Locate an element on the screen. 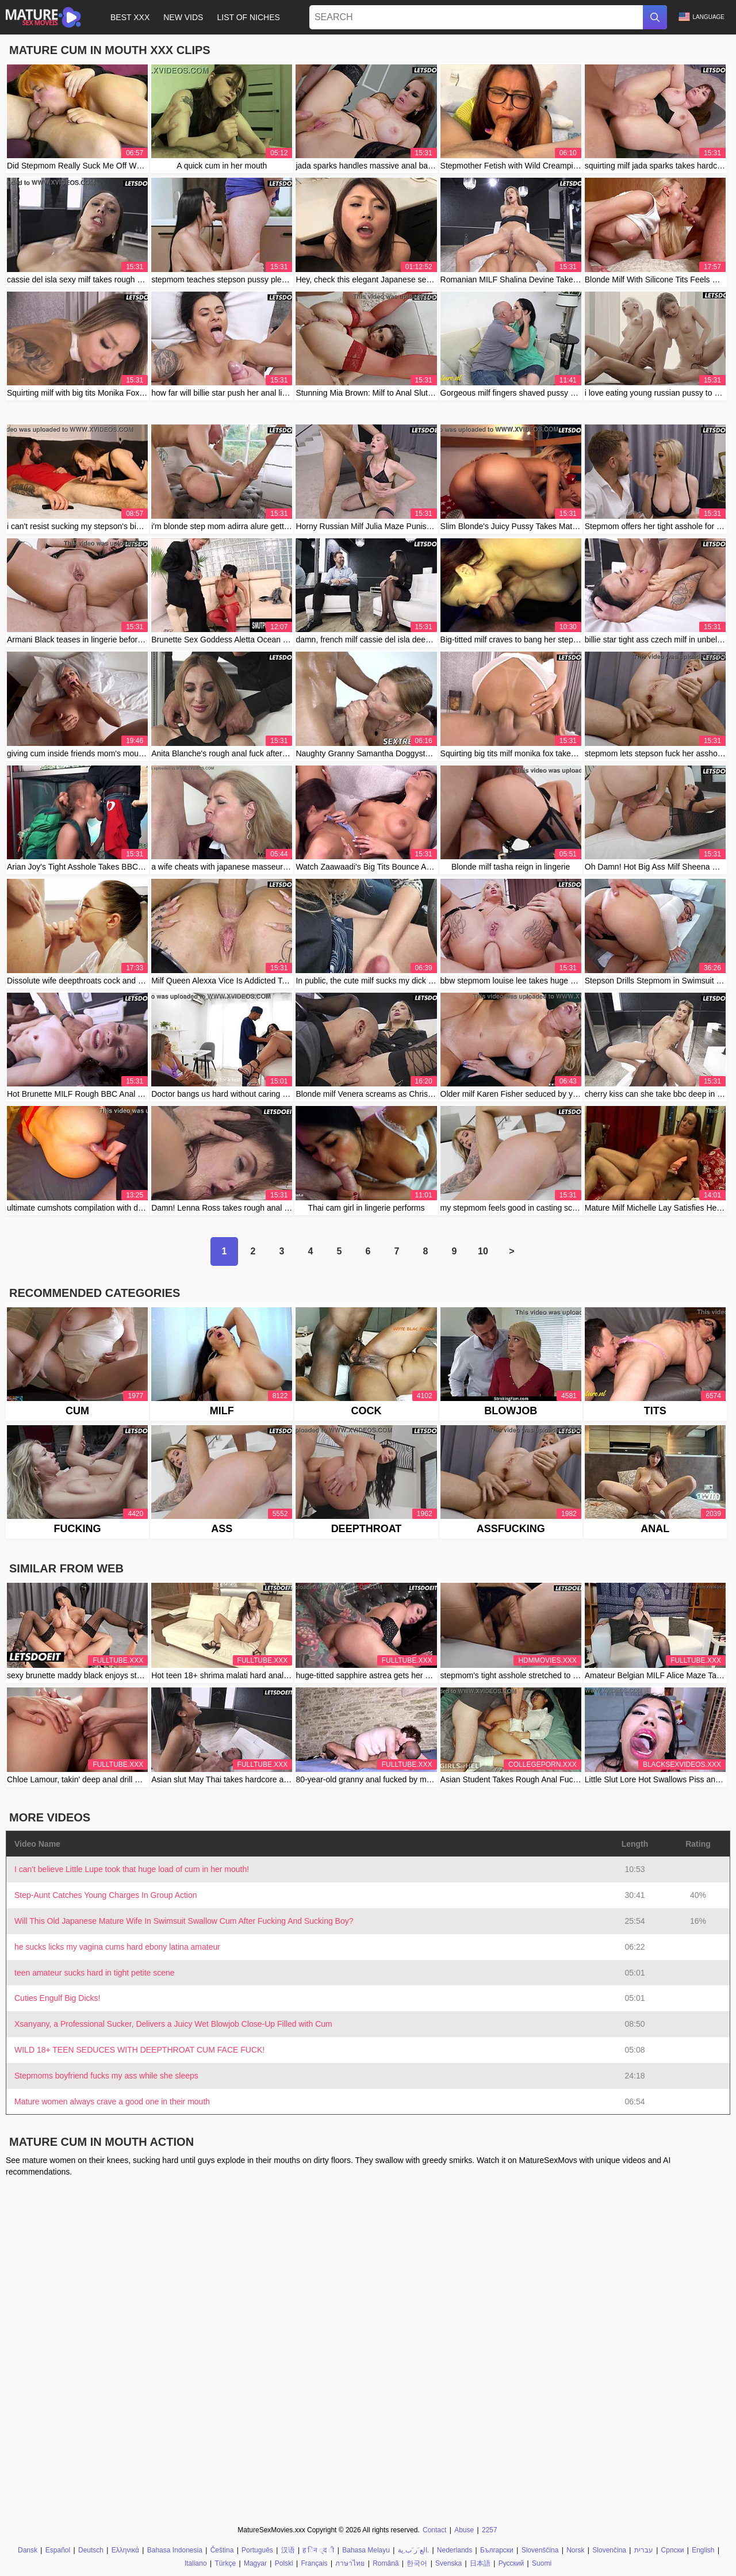  ह िन ्द ी is located at coordinates (318, 2550).